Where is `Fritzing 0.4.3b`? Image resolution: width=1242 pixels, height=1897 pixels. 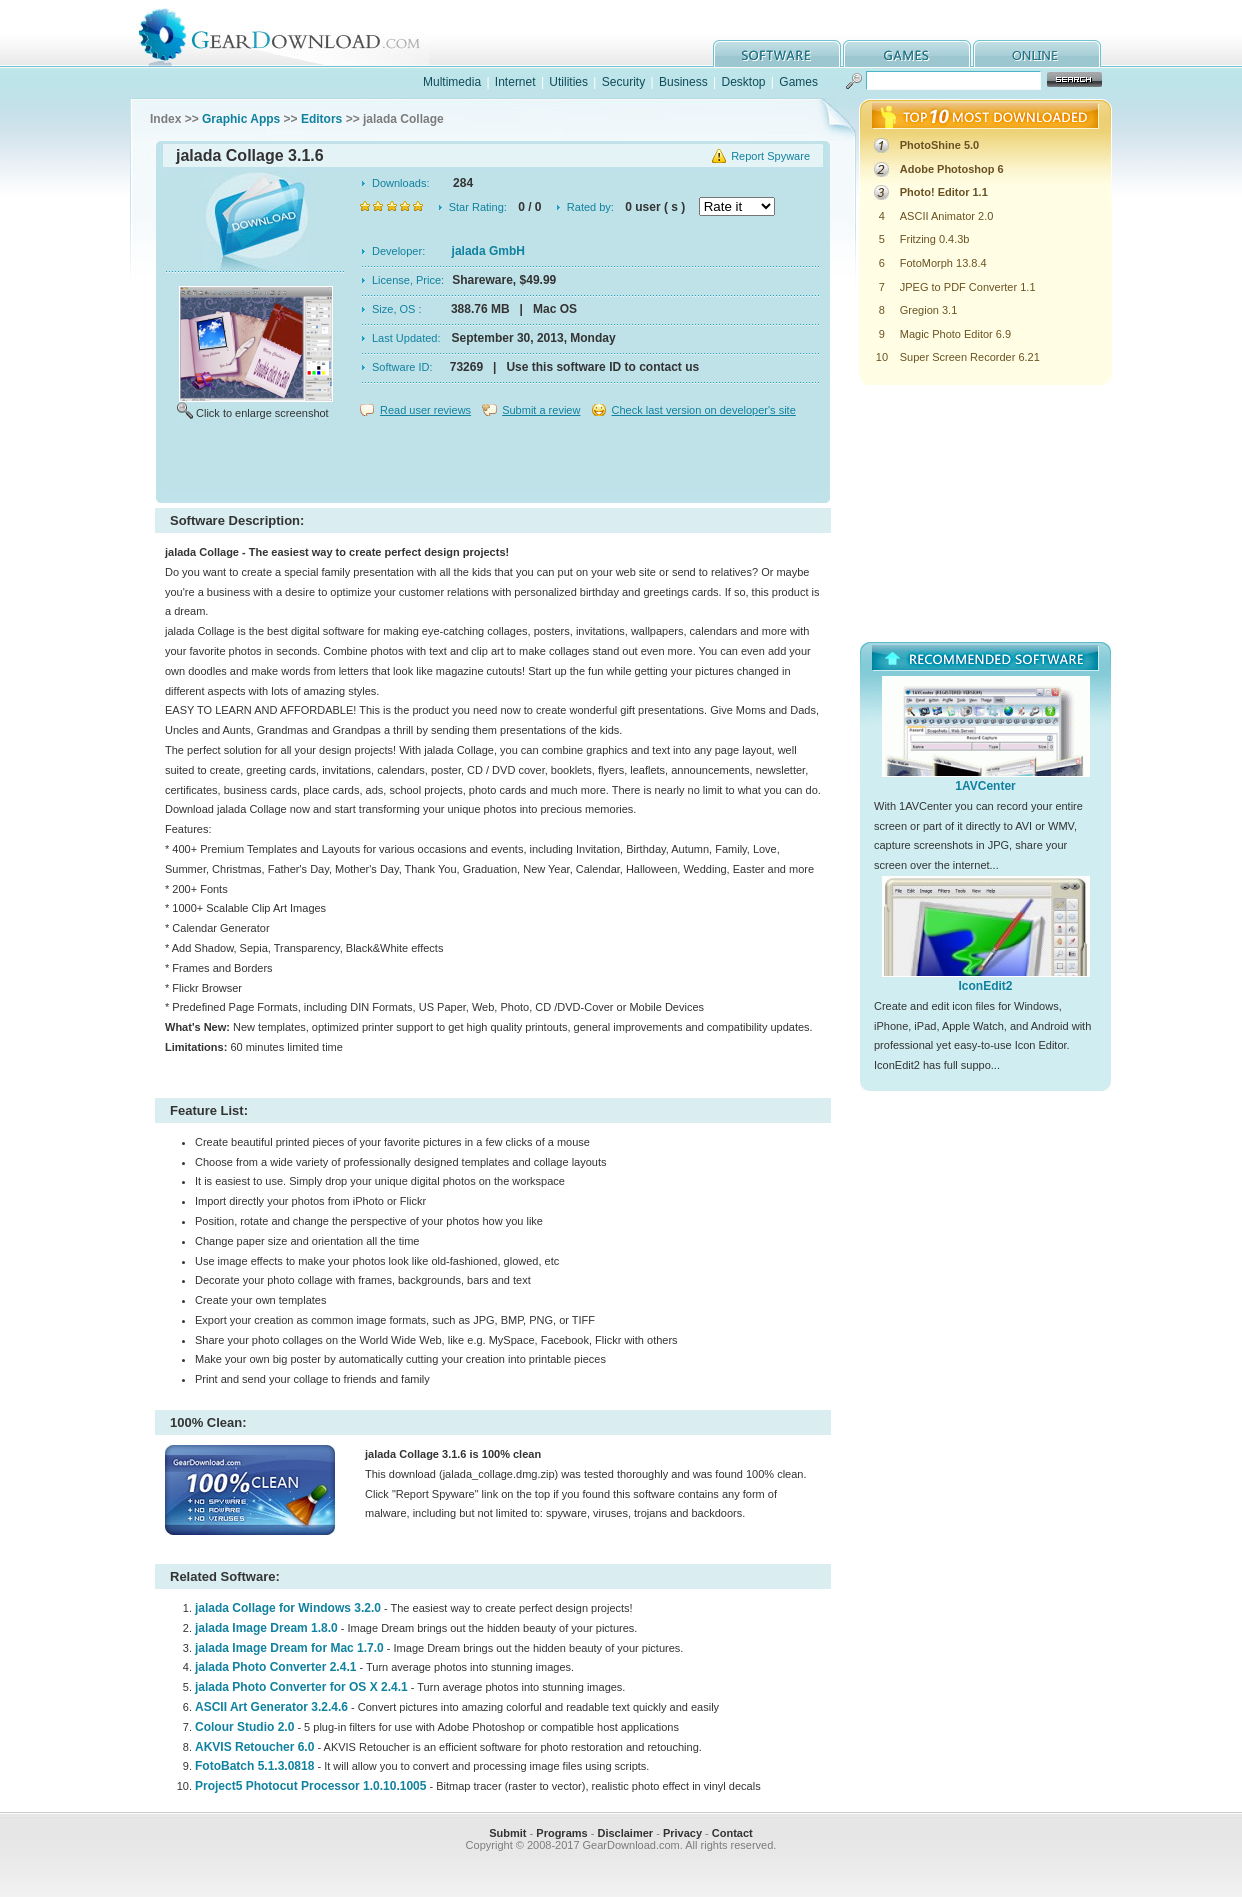 Fritzing 0.4.3b is located at coordinates (935, 239).